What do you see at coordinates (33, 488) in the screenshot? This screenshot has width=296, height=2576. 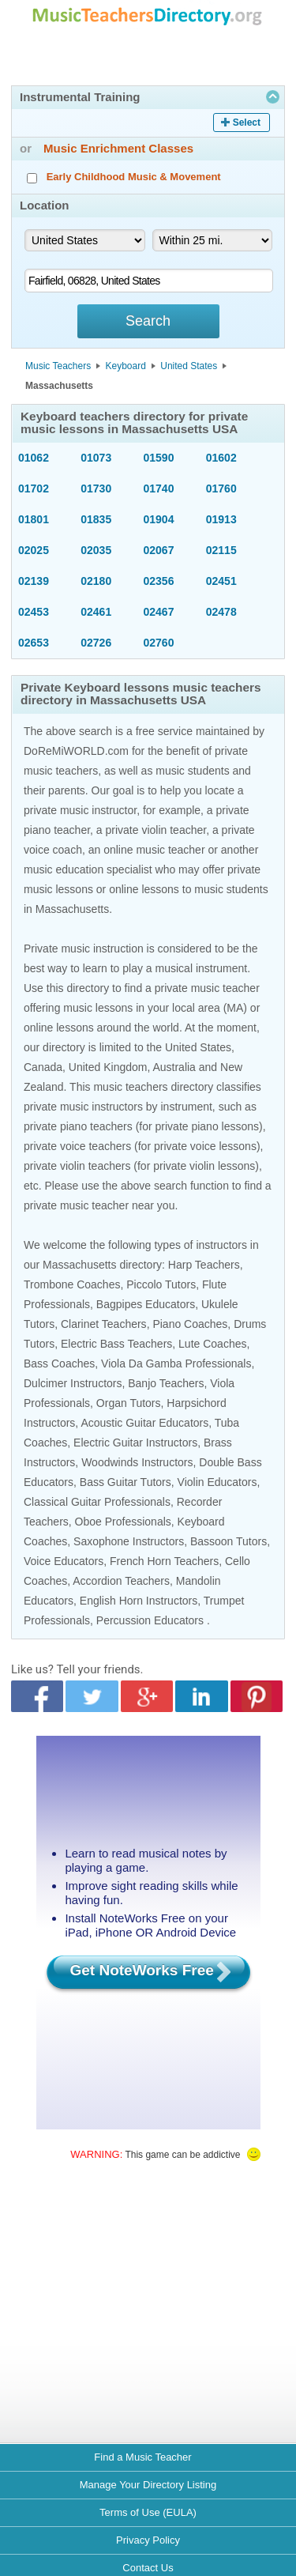 I see `01702` at bounding box center [33, 488].